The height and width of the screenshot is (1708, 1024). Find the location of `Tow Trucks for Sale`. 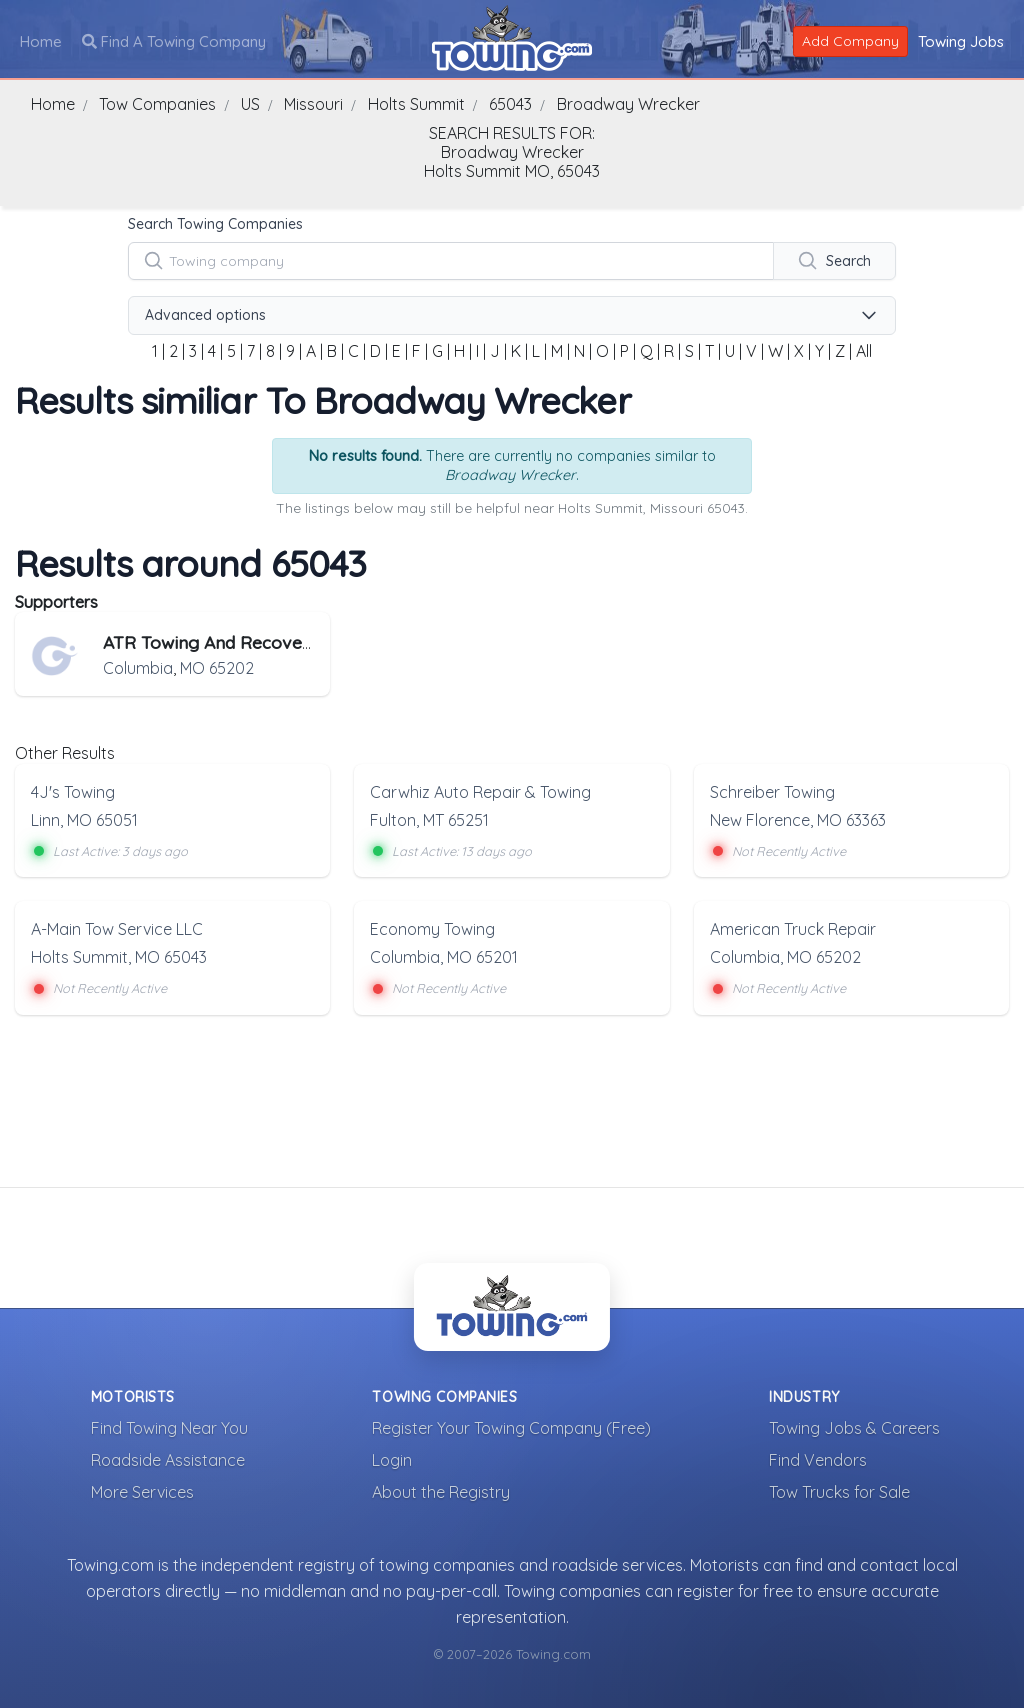

Tow Trucks for Sale is located at coordinates (839, 1491).